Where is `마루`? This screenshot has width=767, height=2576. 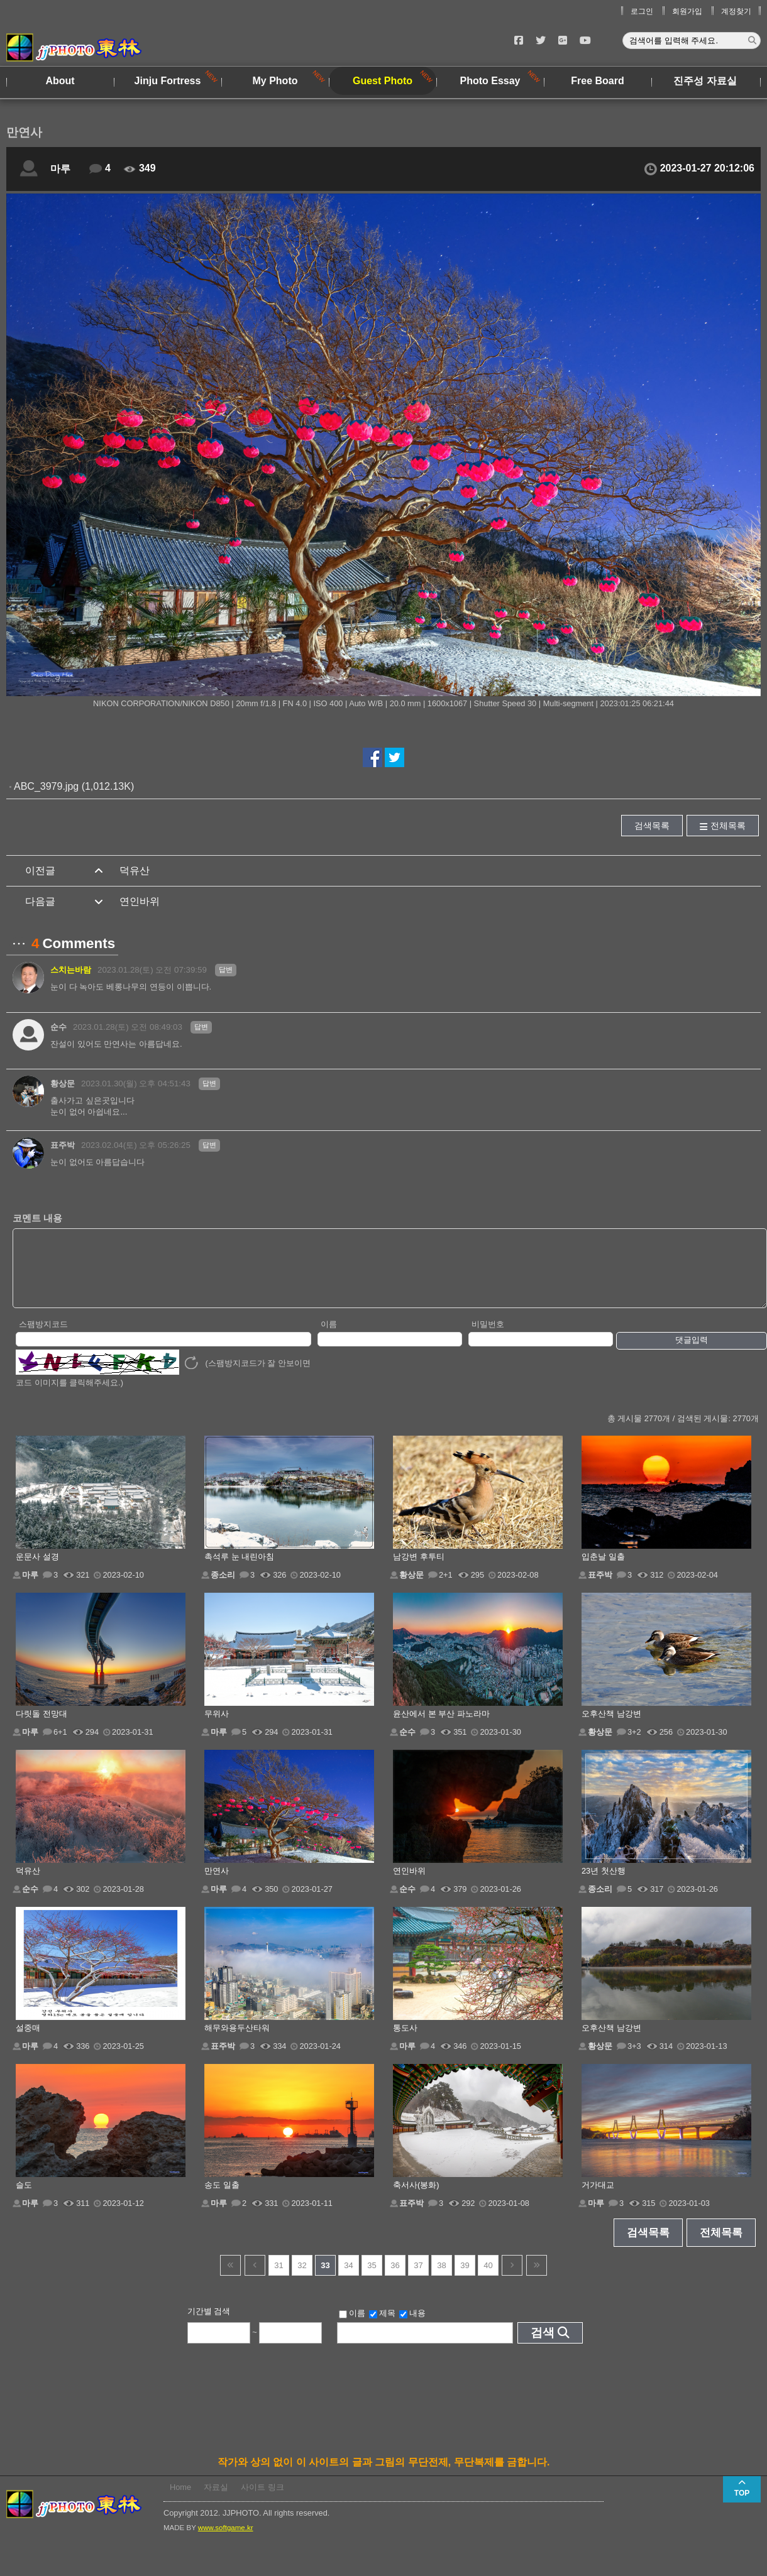 마루 is located at coordinates (60, 168).